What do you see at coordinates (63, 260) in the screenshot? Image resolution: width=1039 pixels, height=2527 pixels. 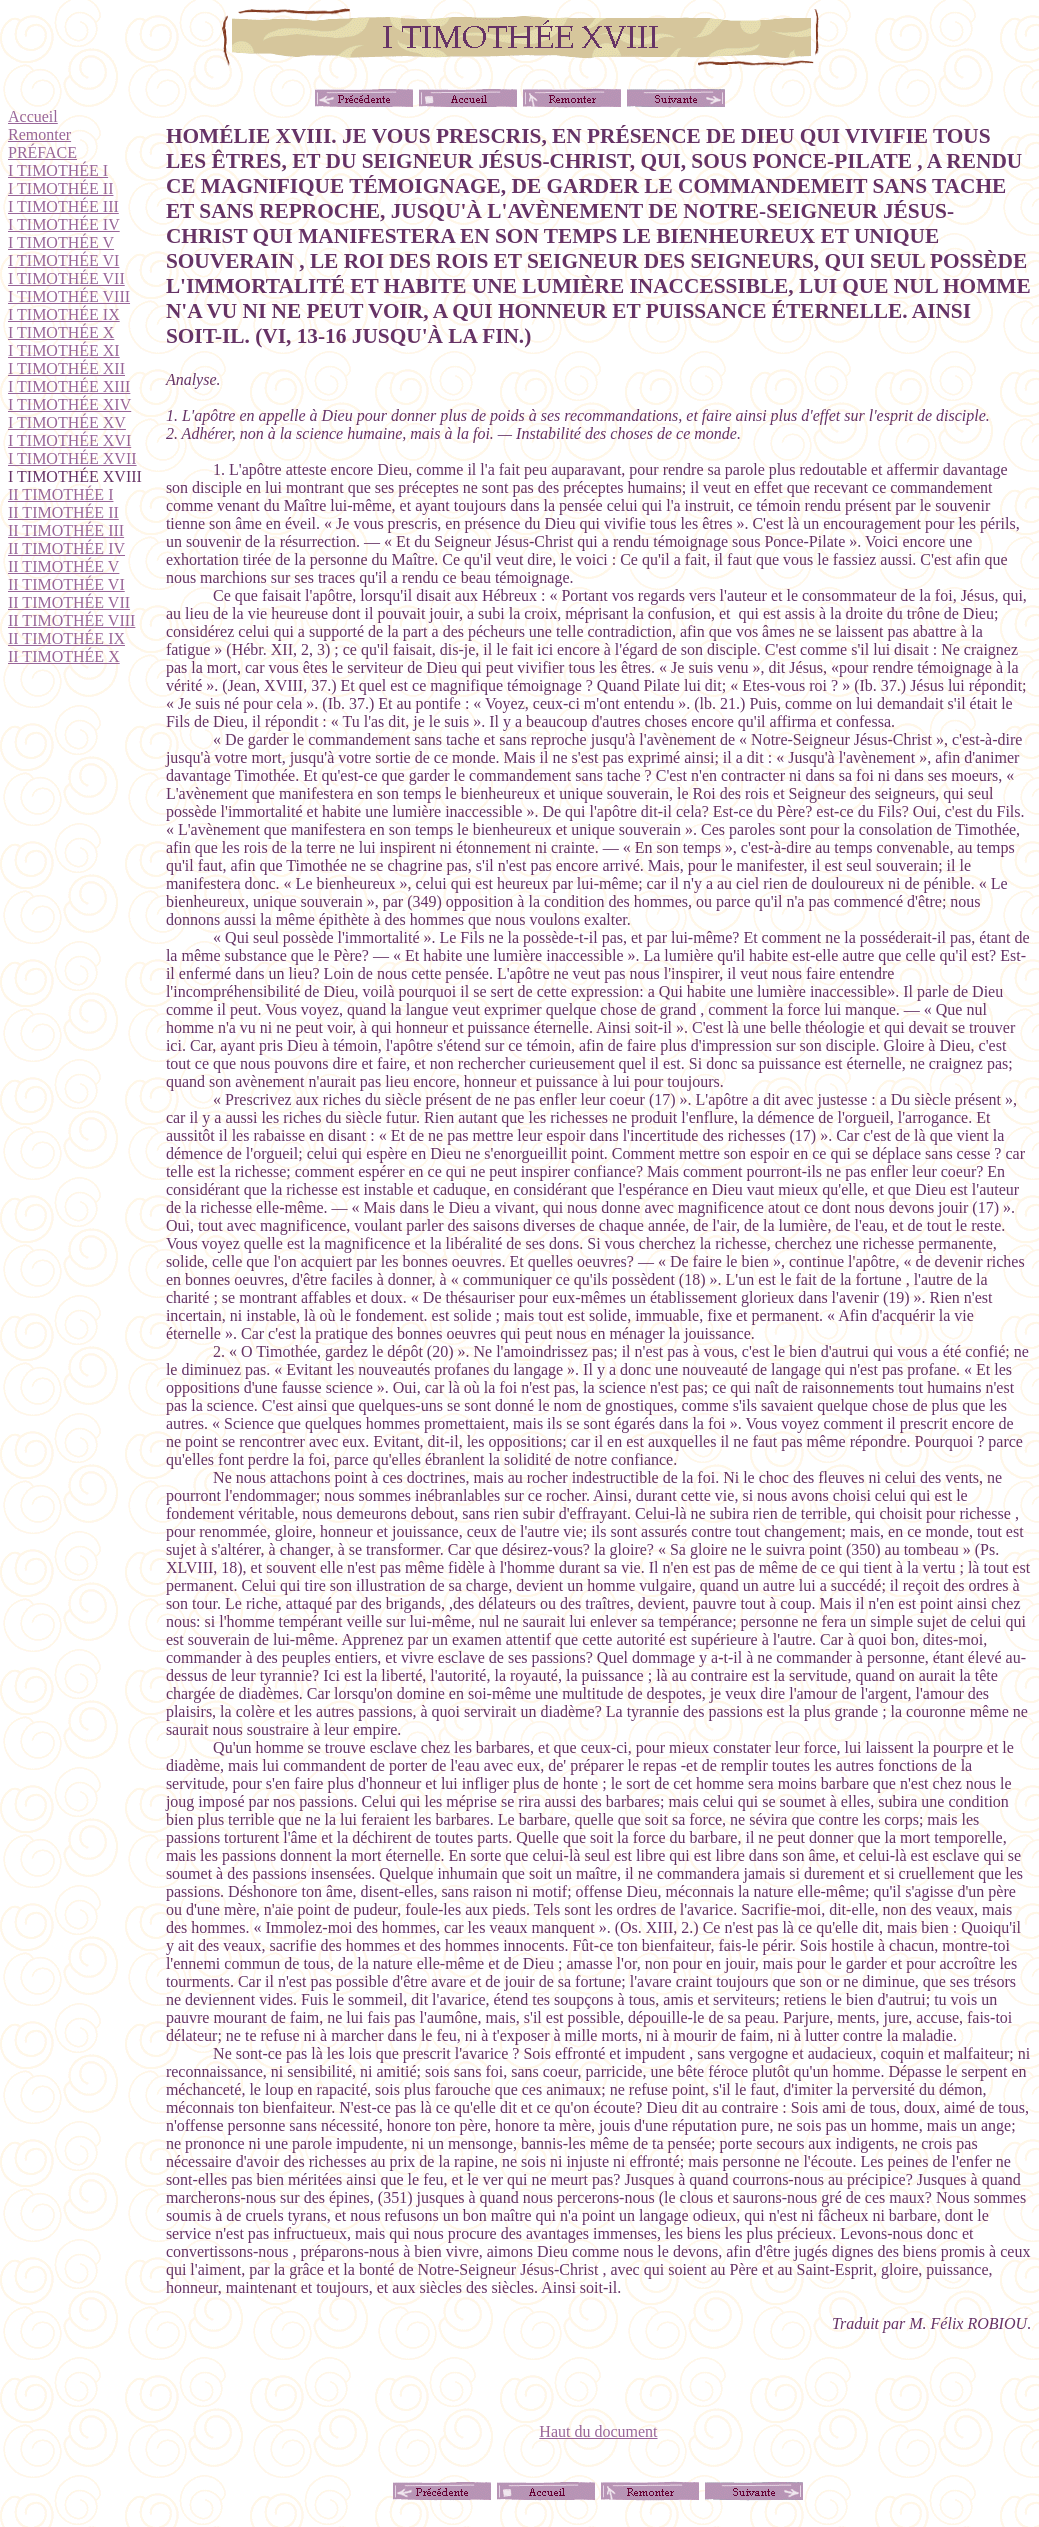 I see `I TIMOTHÉE VI` at bounding box center [63, 260].